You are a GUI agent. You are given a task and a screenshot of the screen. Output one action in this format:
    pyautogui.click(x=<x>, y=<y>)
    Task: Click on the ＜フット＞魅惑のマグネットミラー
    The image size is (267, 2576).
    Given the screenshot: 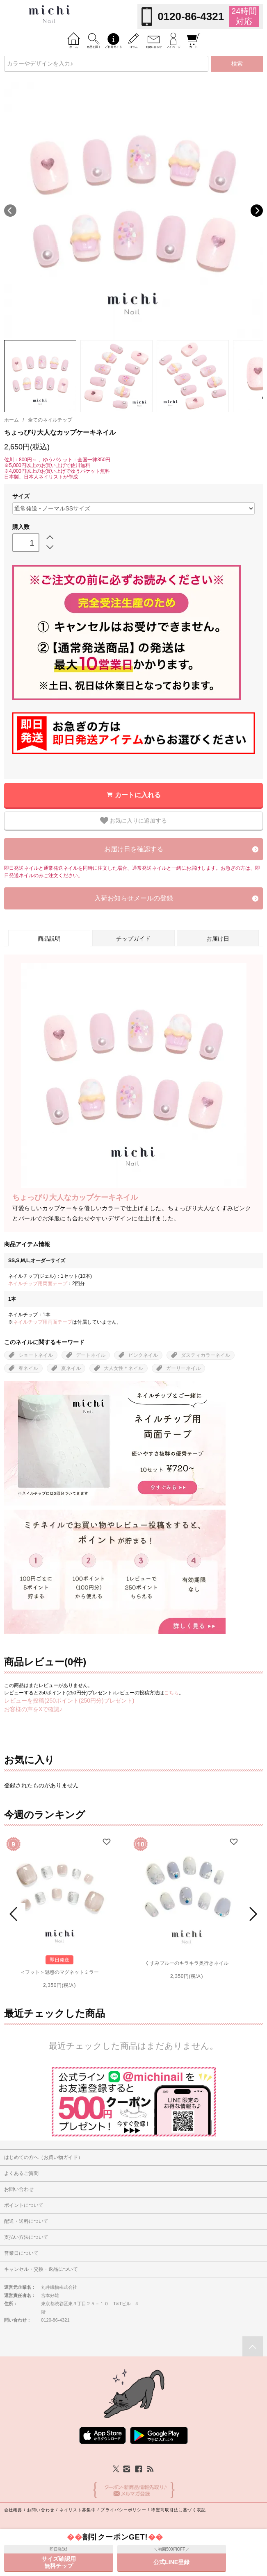 What is the action you would take?
    pyautogui.click(x=59, y=1972)
    